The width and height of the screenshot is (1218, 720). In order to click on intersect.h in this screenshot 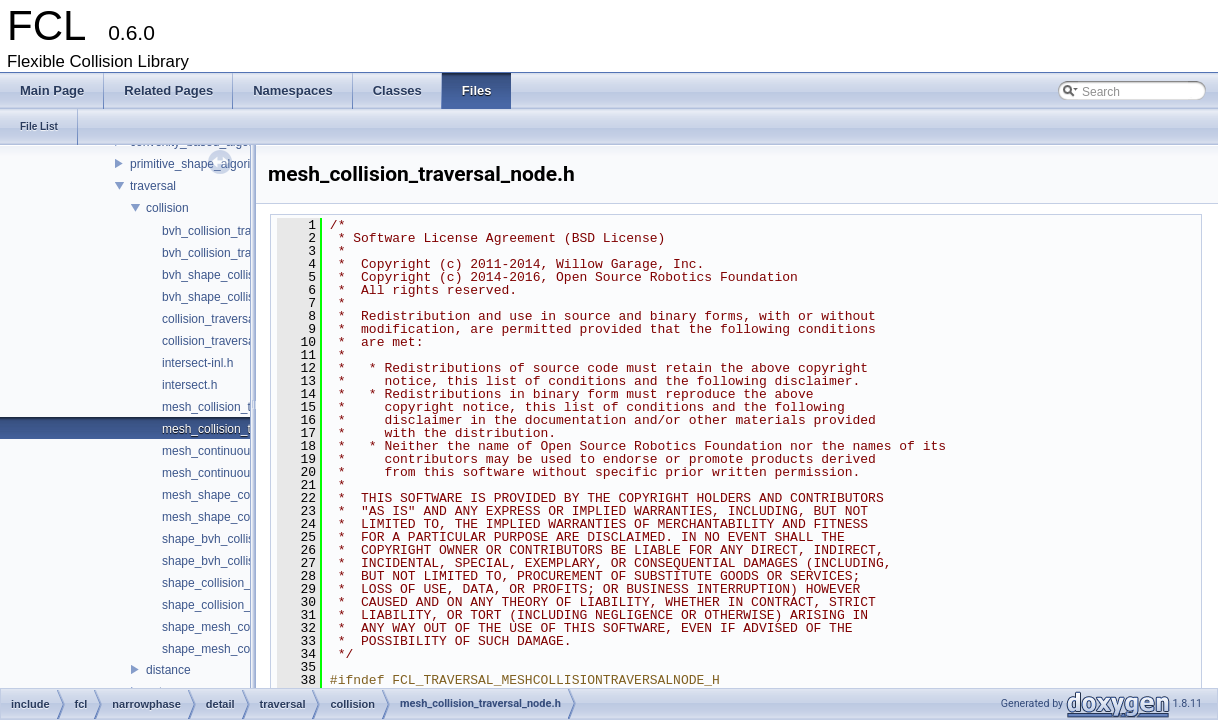, I will do `click(189, 385)`.